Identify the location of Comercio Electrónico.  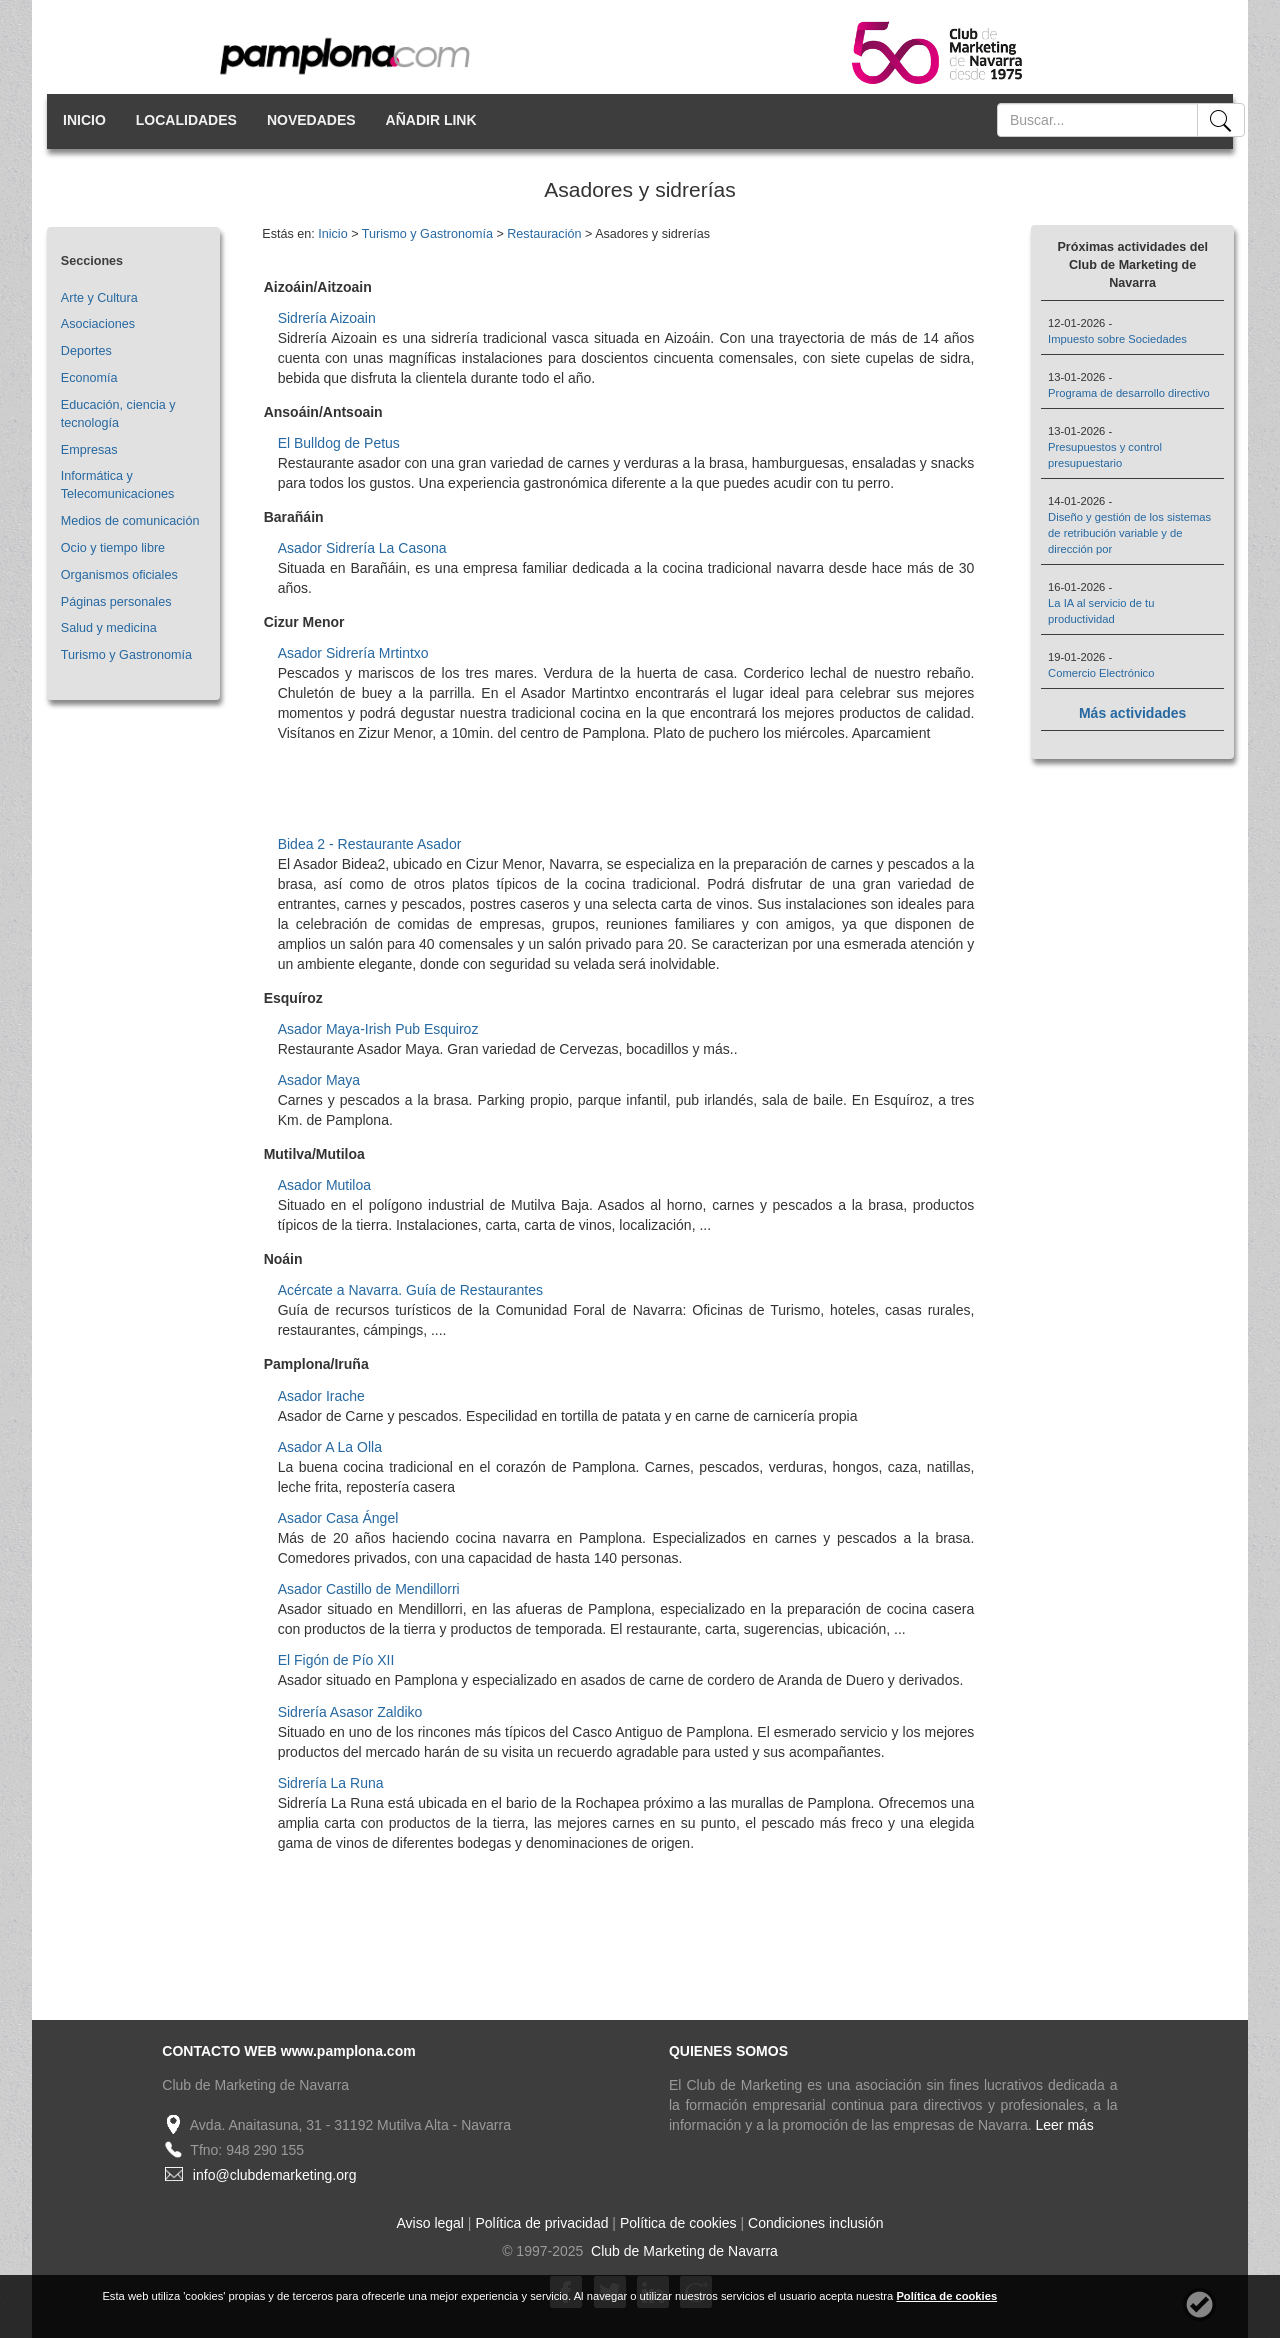
(1101, 673).